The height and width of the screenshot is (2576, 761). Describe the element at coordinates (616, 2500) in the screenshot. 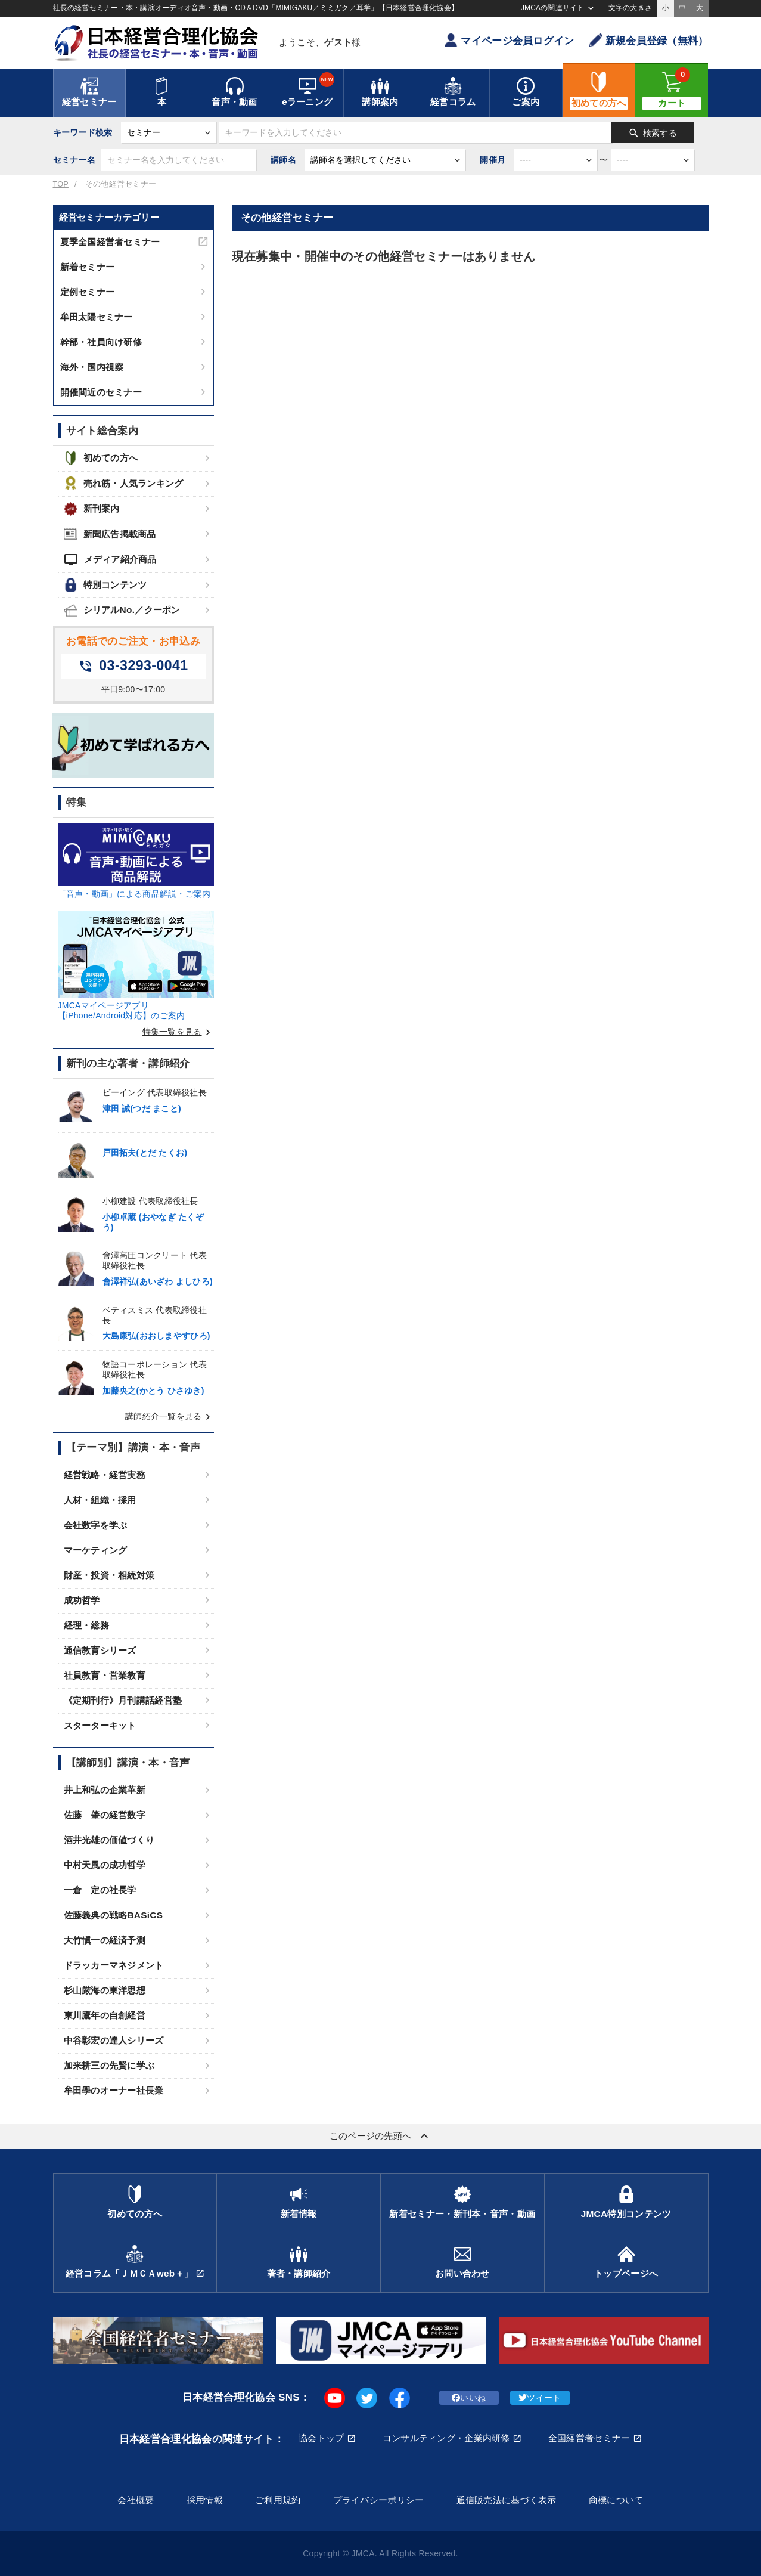

I see `商標について` at that location.